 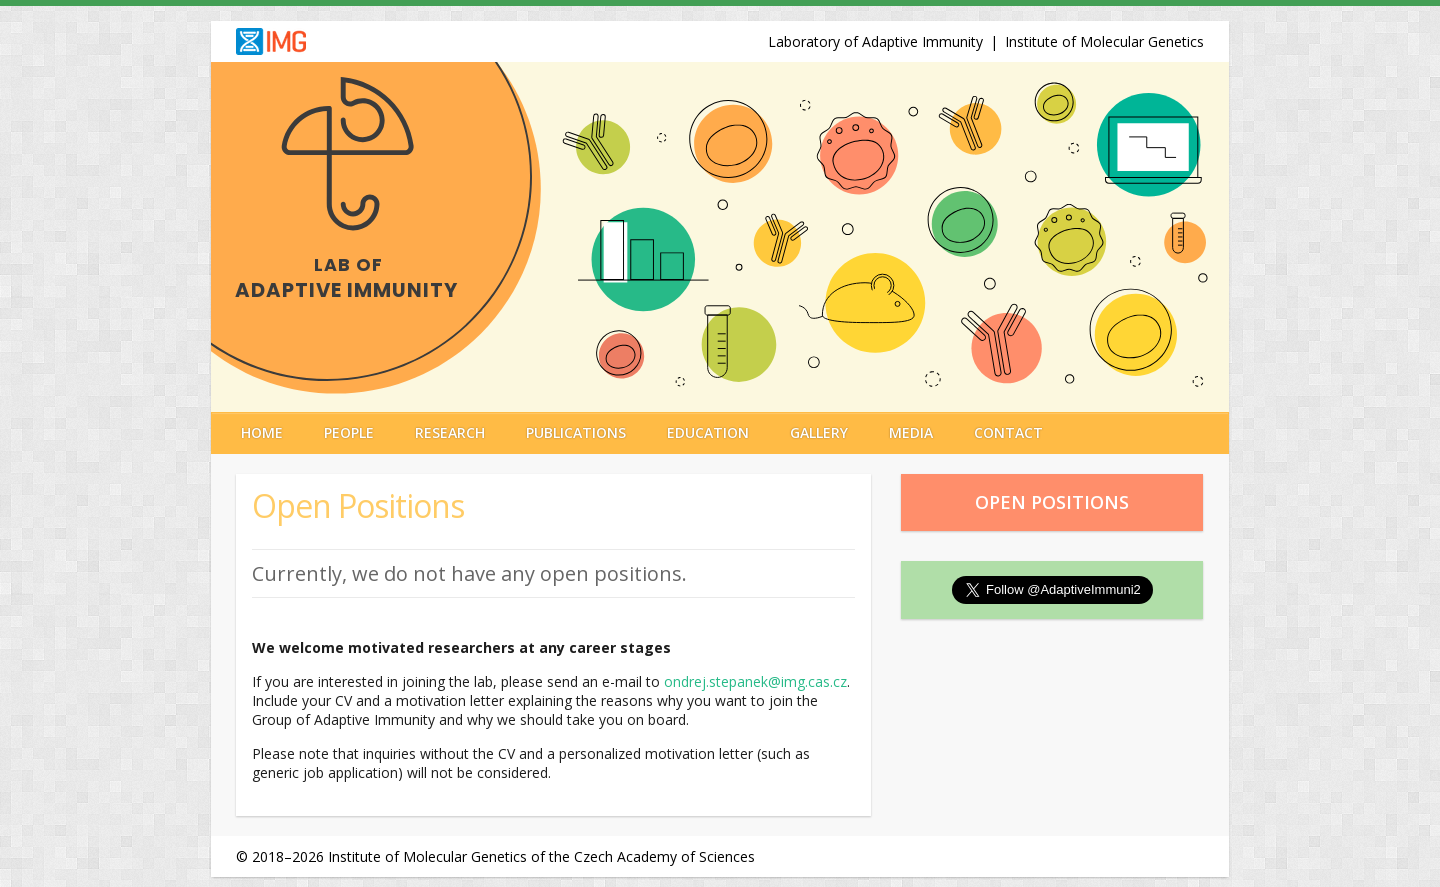 I want to click on ondrej.stepanek@img.cas.cz, so click(x=755, y=681).